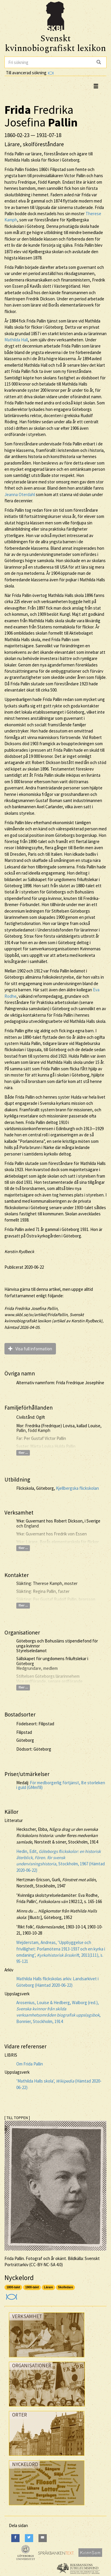 This screenshot has height=2576, width=111. Describe the element at coordinates (29, 2538) in the screenshot. I see `[Twitter]` at that location.